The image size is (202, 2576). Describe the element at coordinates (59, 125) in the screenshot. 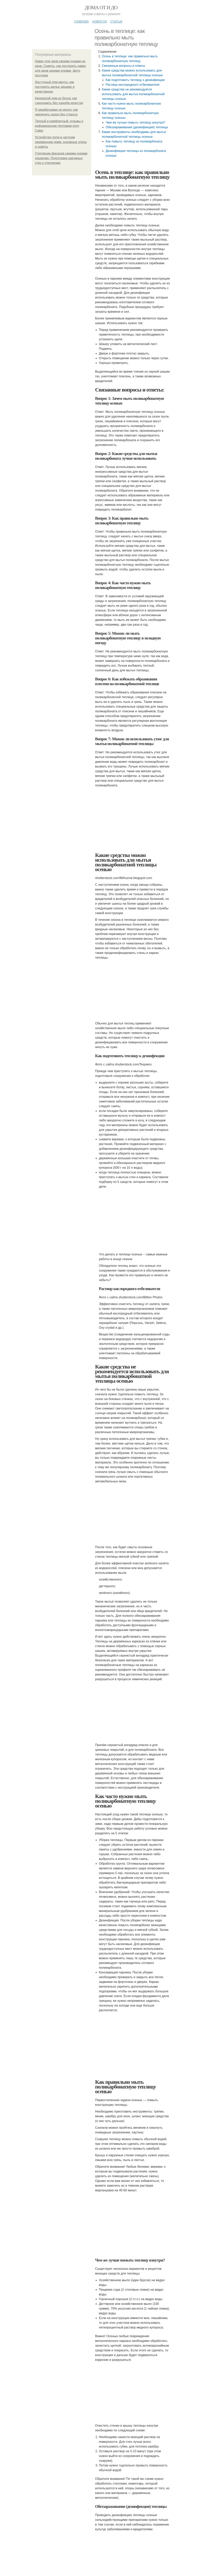

I see `Теплый и комфортный: отзывы о инфракрасном тепловом полу Caleo` at that location.